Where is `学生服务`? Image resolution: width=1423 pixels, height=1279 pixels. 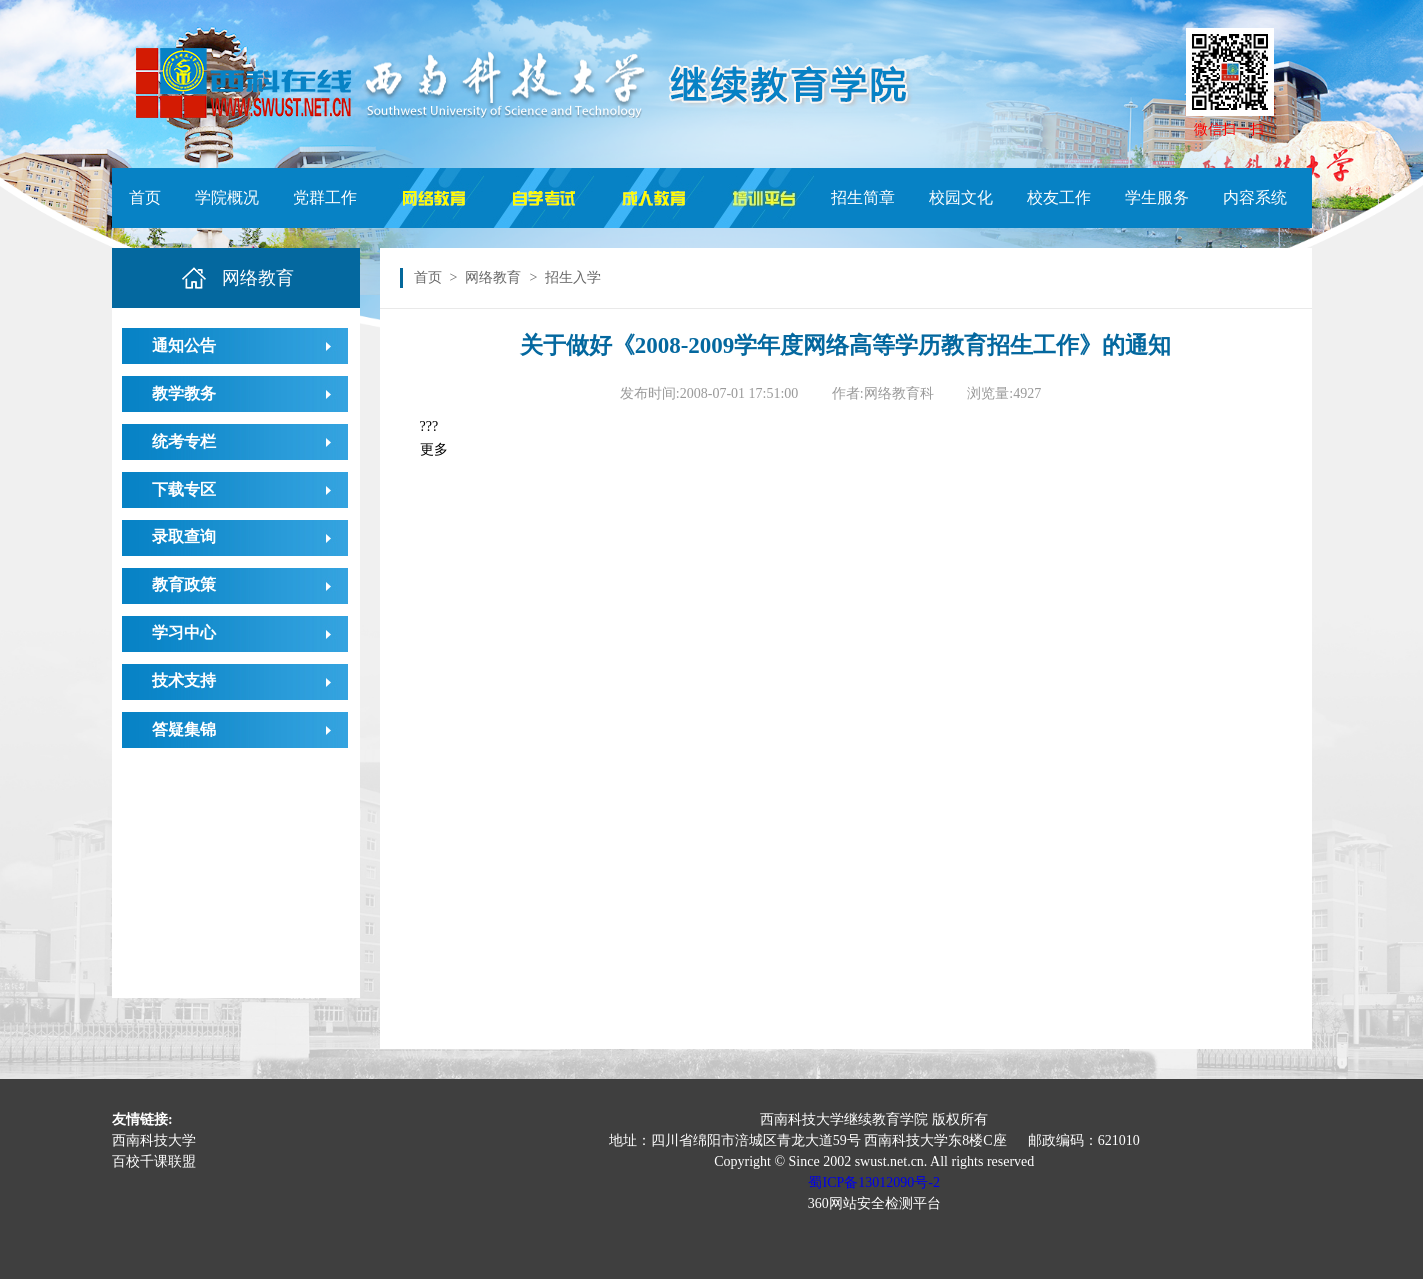 学生服务 is located at coordinates (1157, 197).